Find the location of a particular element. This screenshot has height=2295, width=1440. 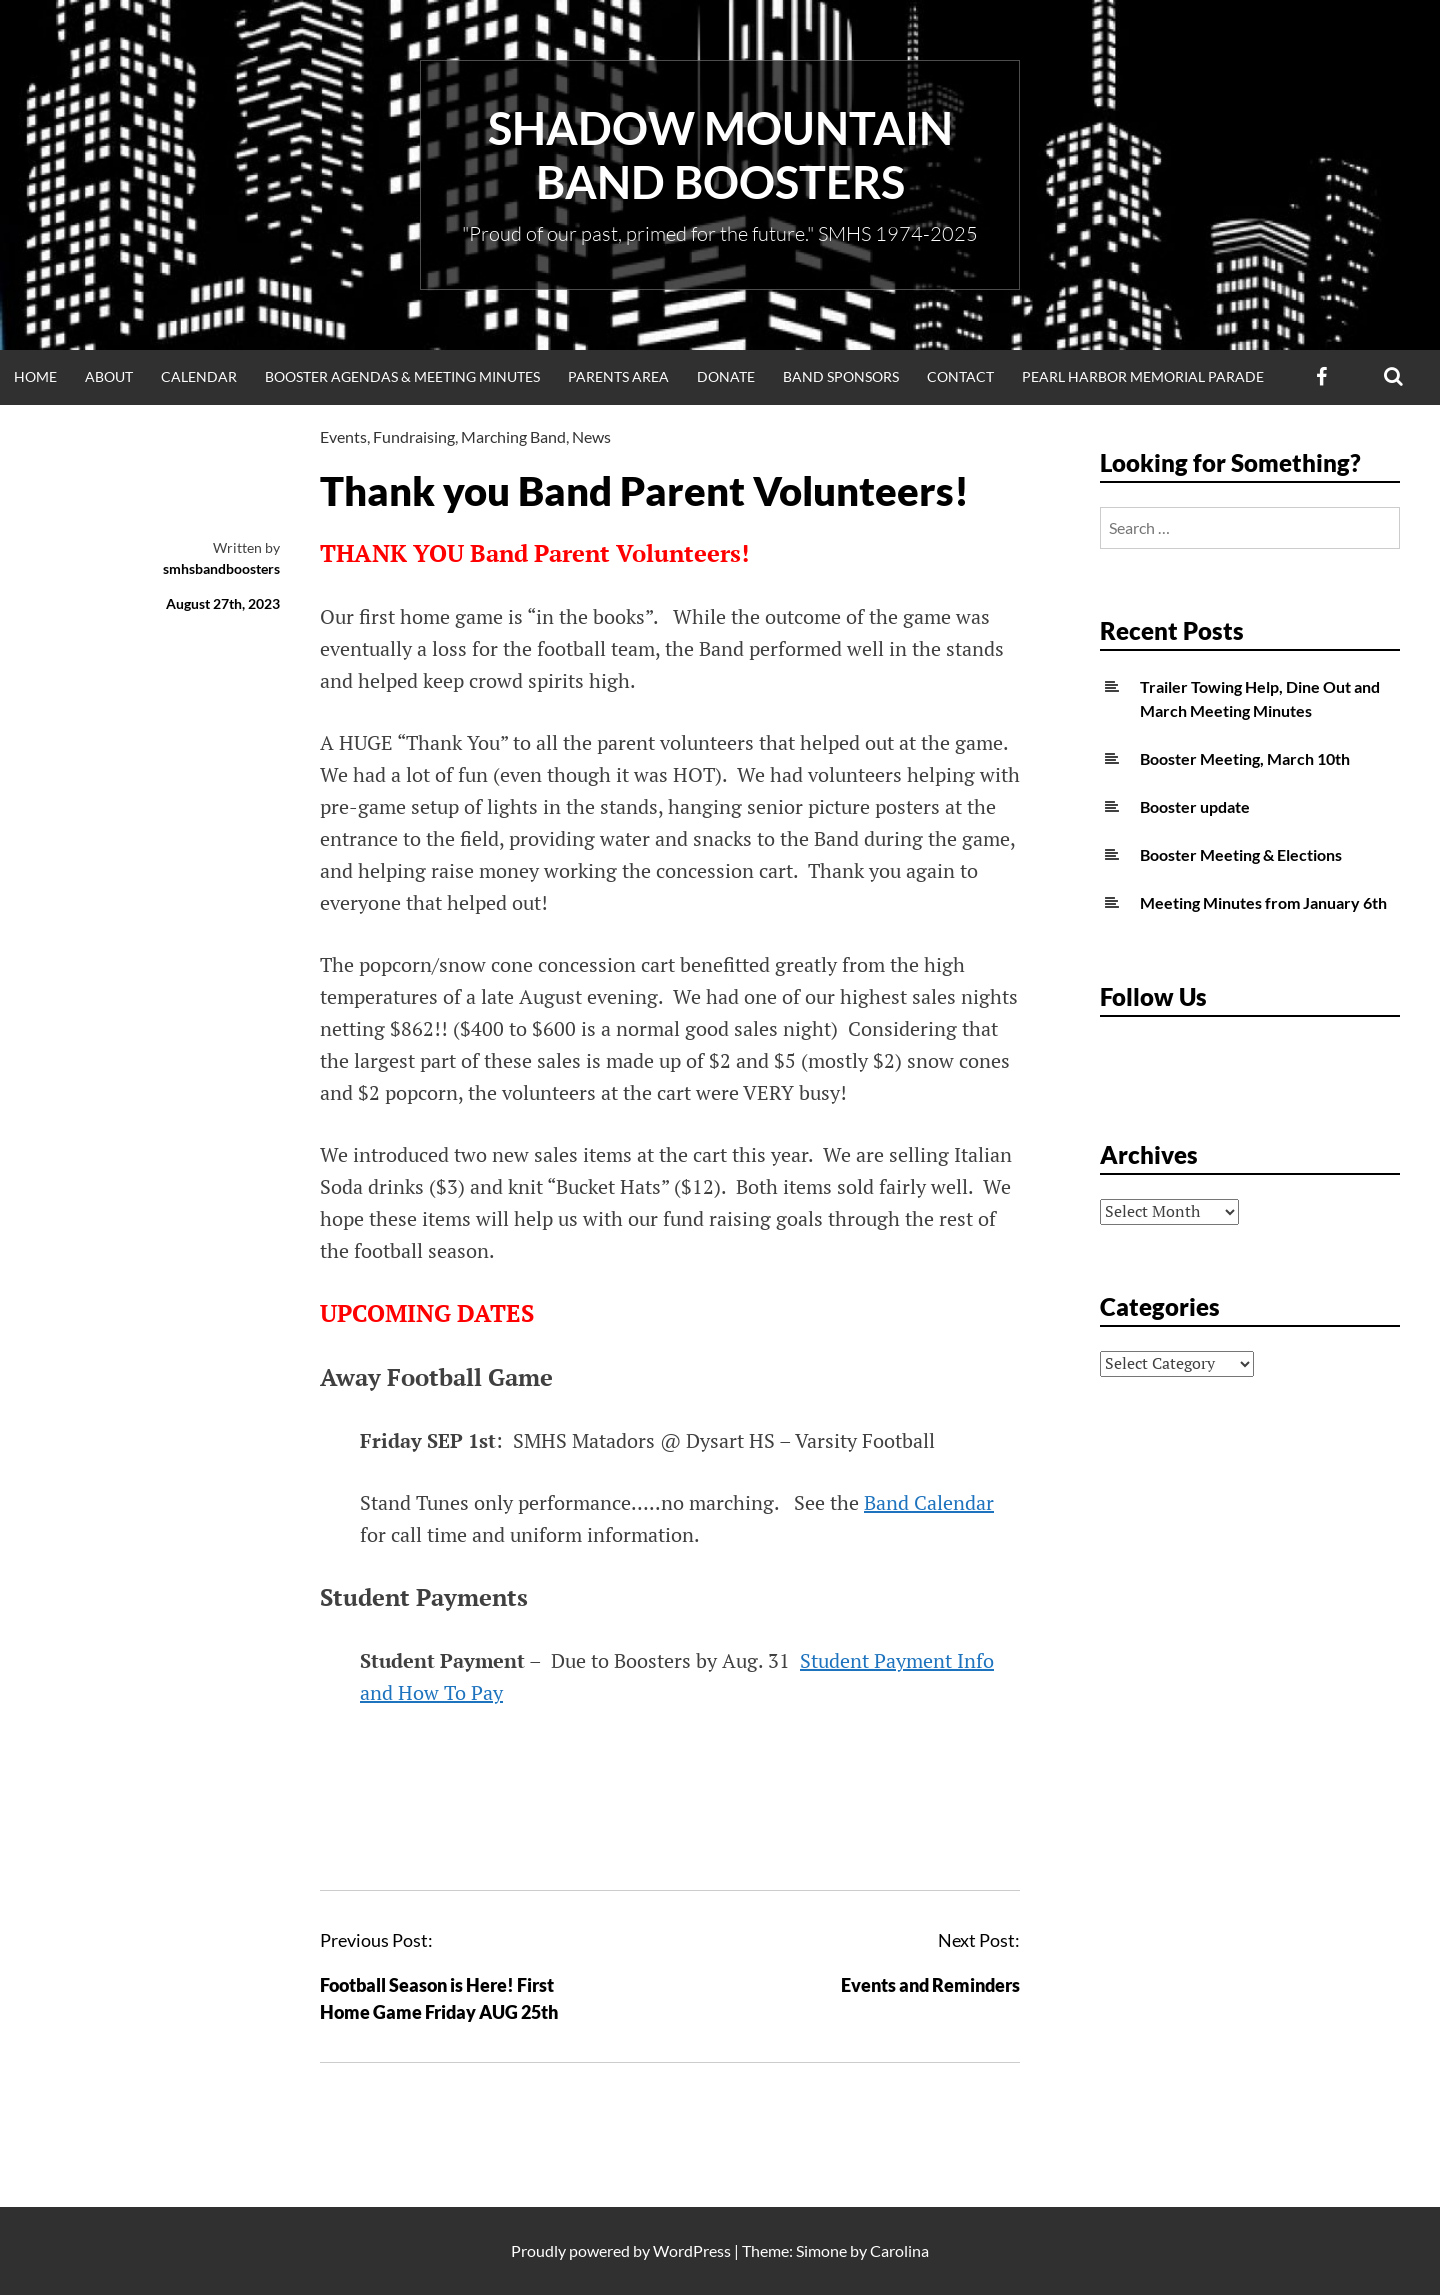

Fundraising is located at coordinates (414, 436).